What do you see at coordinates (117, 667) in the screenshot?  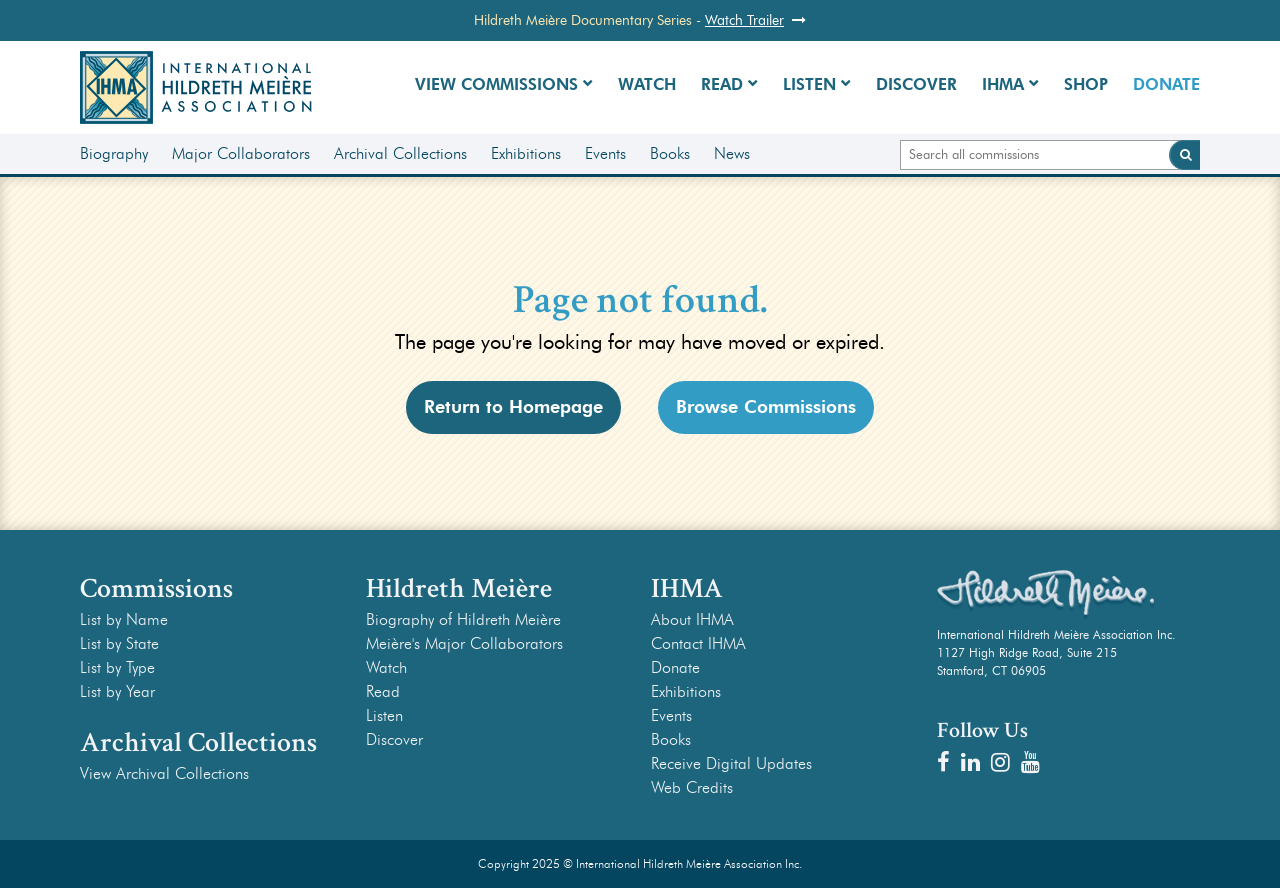 I see `List by Type` at bounding box center [117, 667].